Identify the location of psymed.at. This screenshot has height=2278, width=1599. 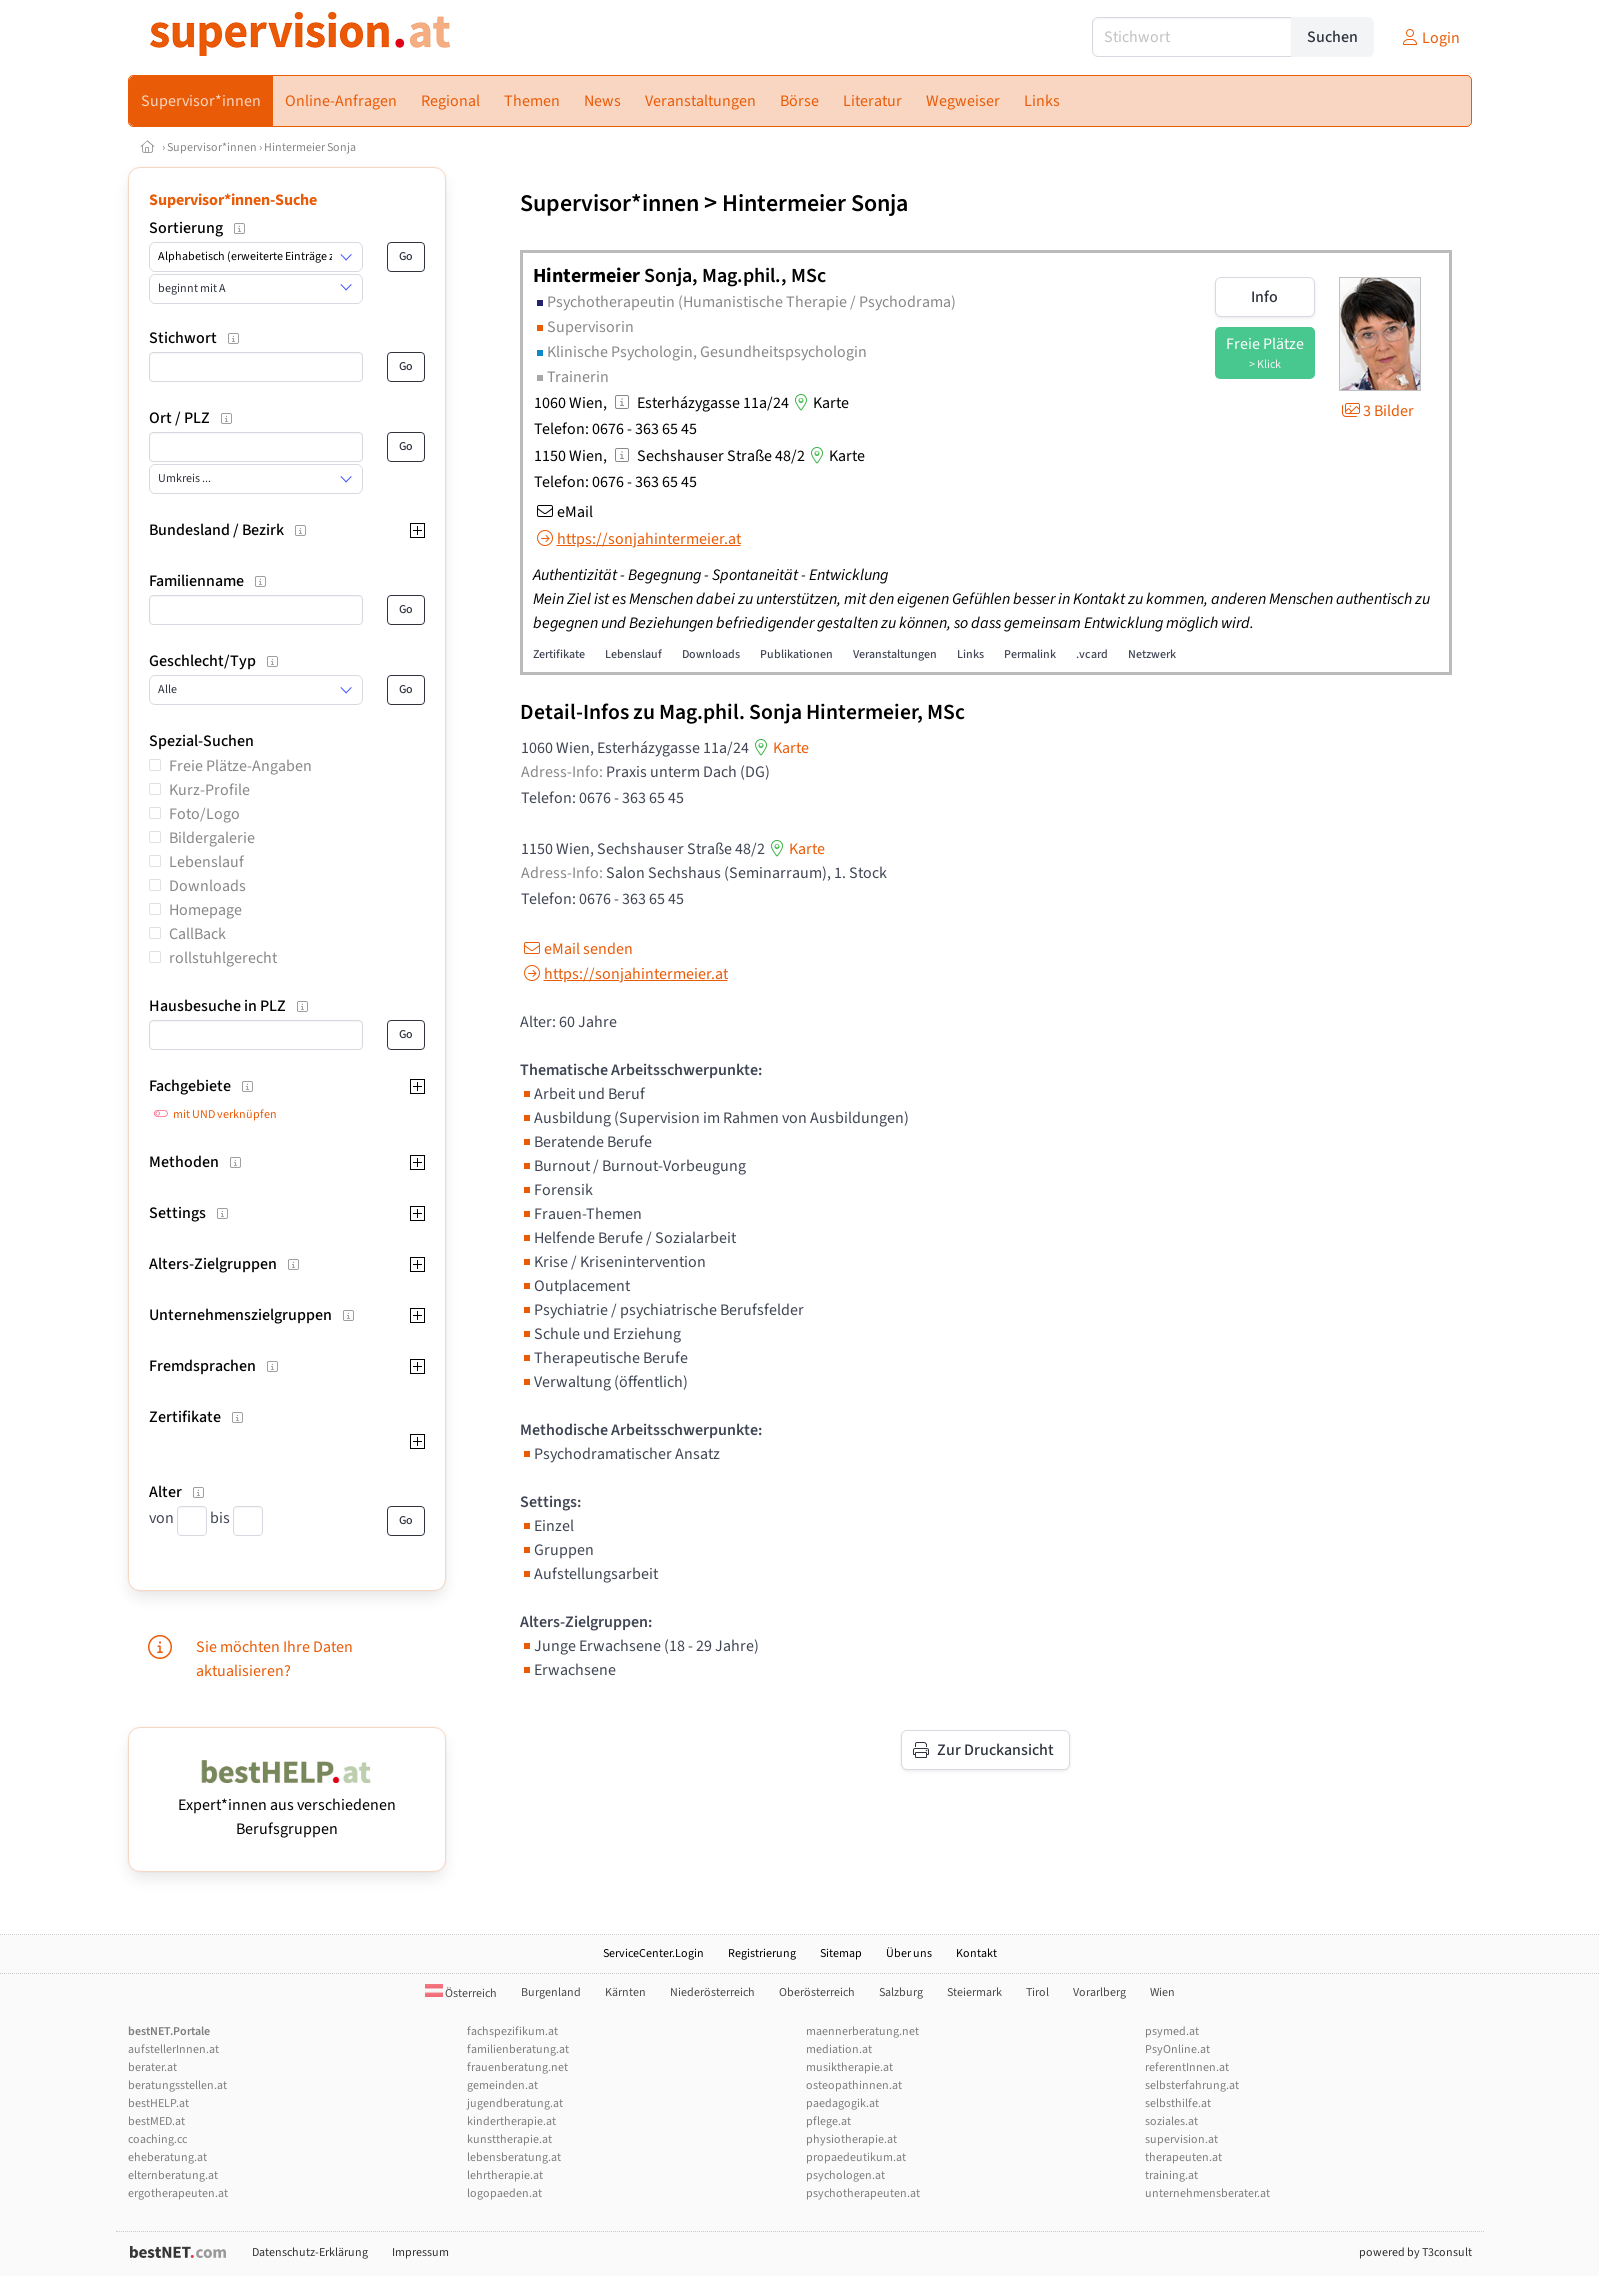
(1172, 2031).